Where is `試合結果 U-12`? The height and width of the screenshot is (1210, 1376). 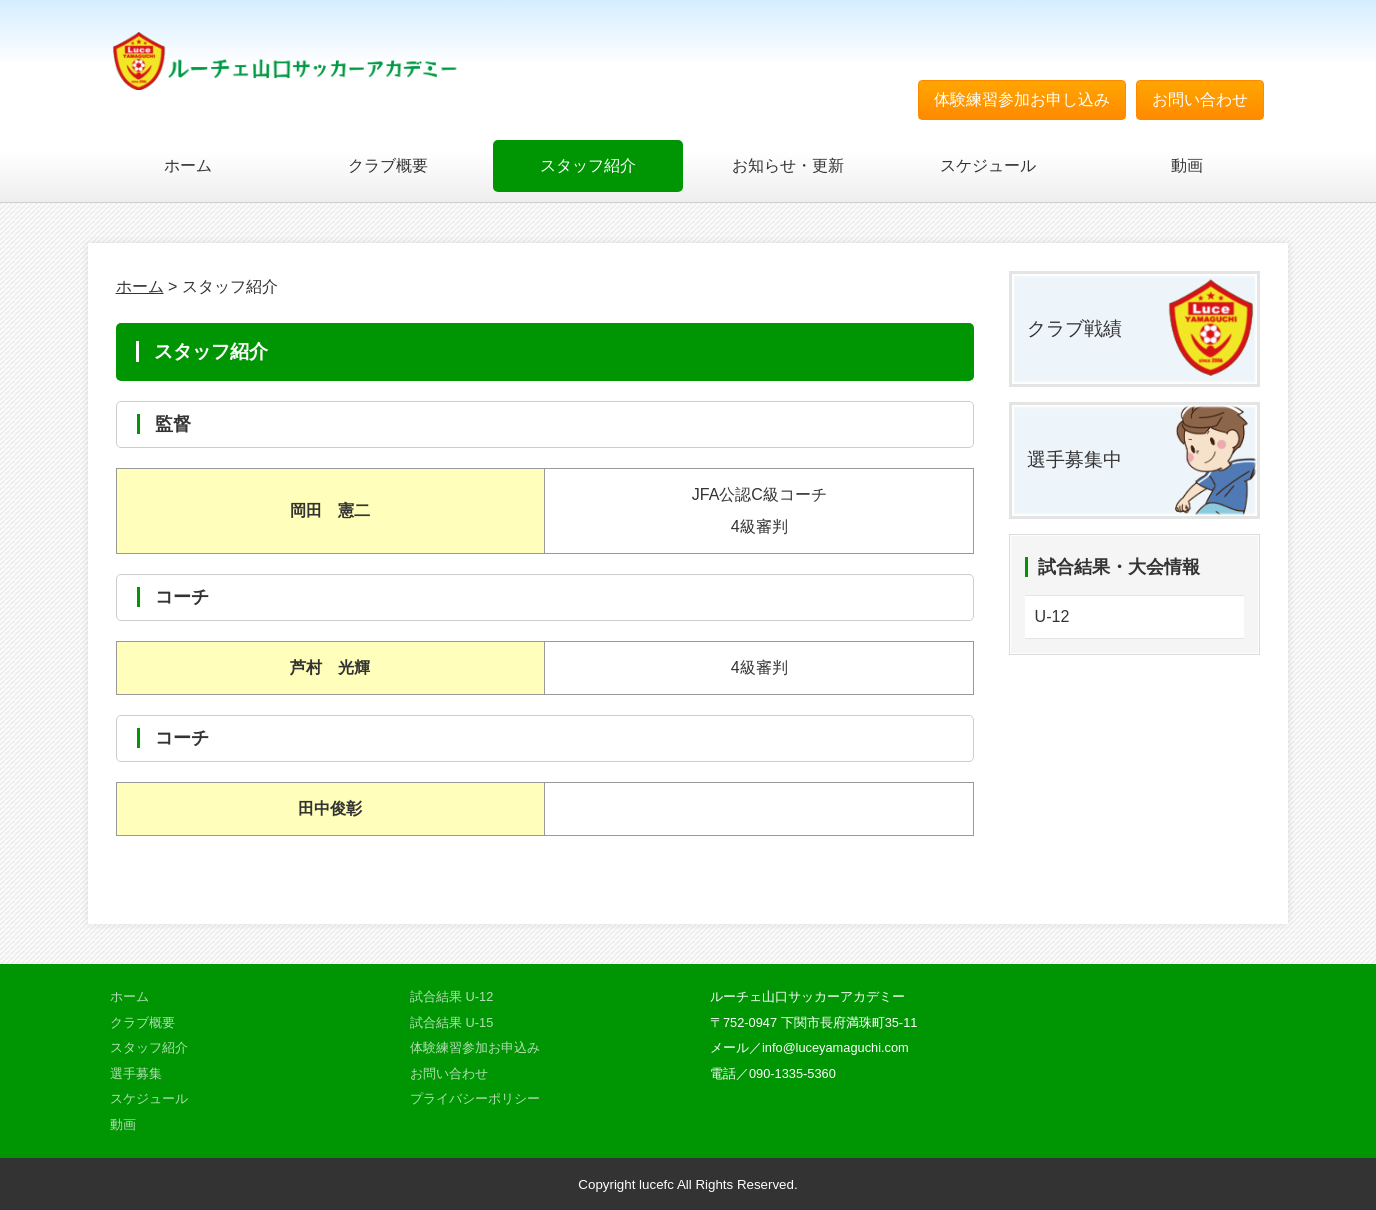
試合結果 U-12 is located at coordinates (451, 996).